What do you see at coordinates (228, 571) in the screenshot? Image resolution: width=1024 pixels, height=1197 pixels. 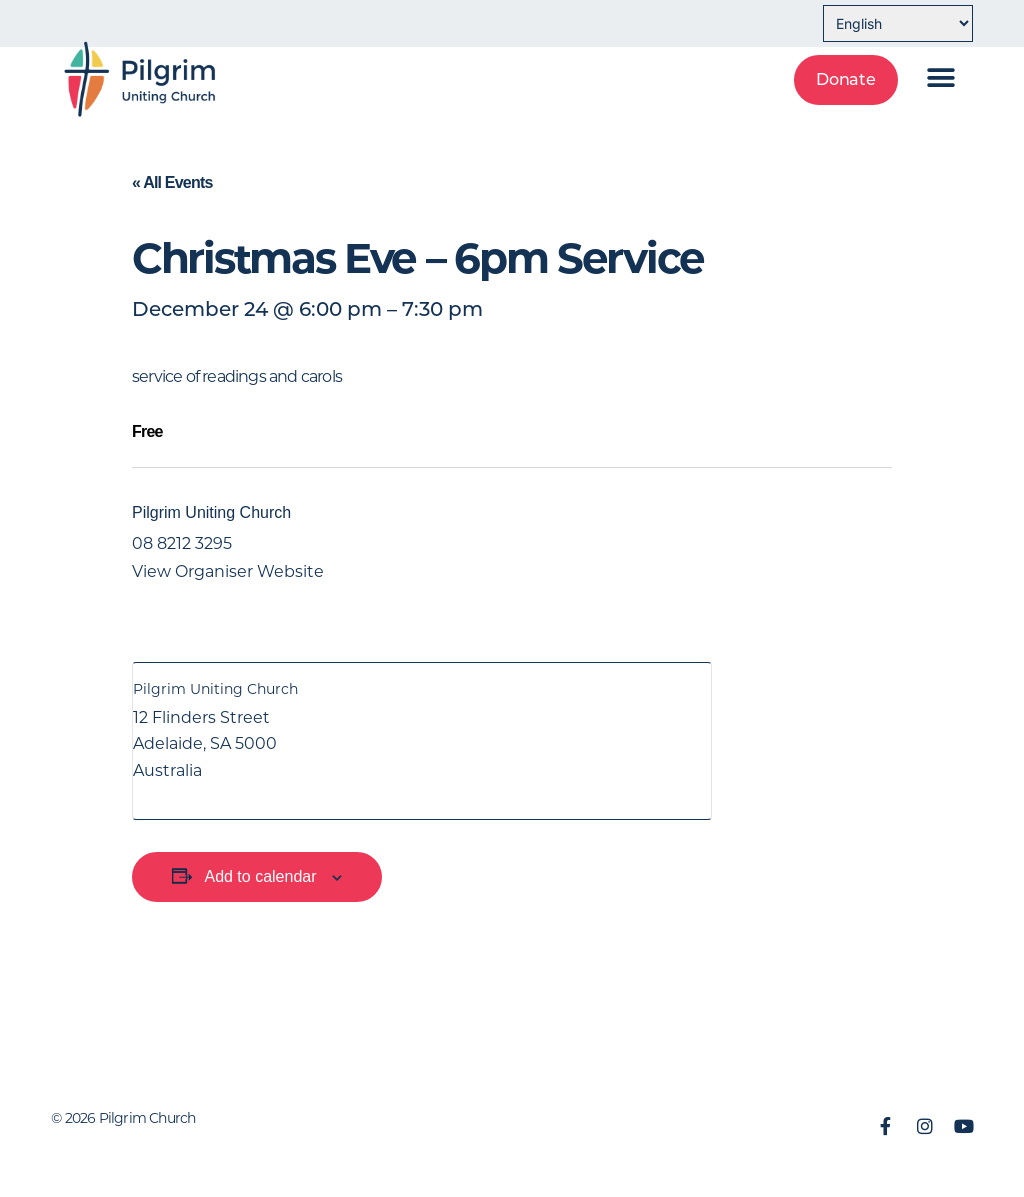 I see `View Organiser Website` at bounding box center [228, 571].